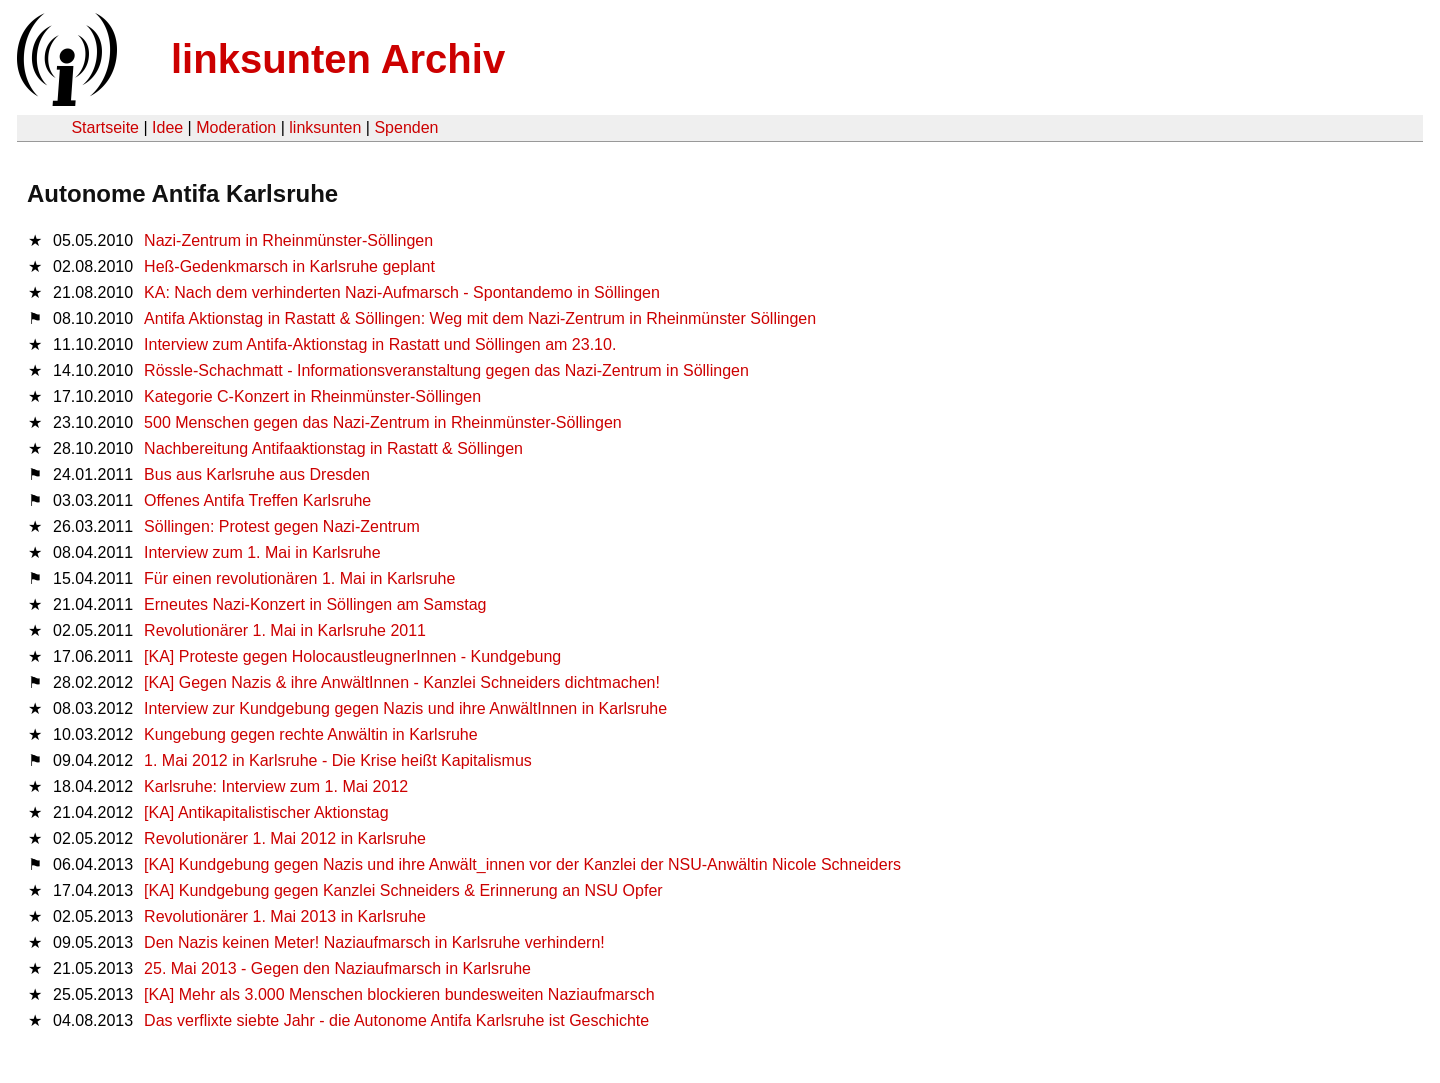 The width and height of the screenshot is (1440, 1083). Describe the element at coordinates (406, 127) in the screenshot. I see `Spenden` at that location.